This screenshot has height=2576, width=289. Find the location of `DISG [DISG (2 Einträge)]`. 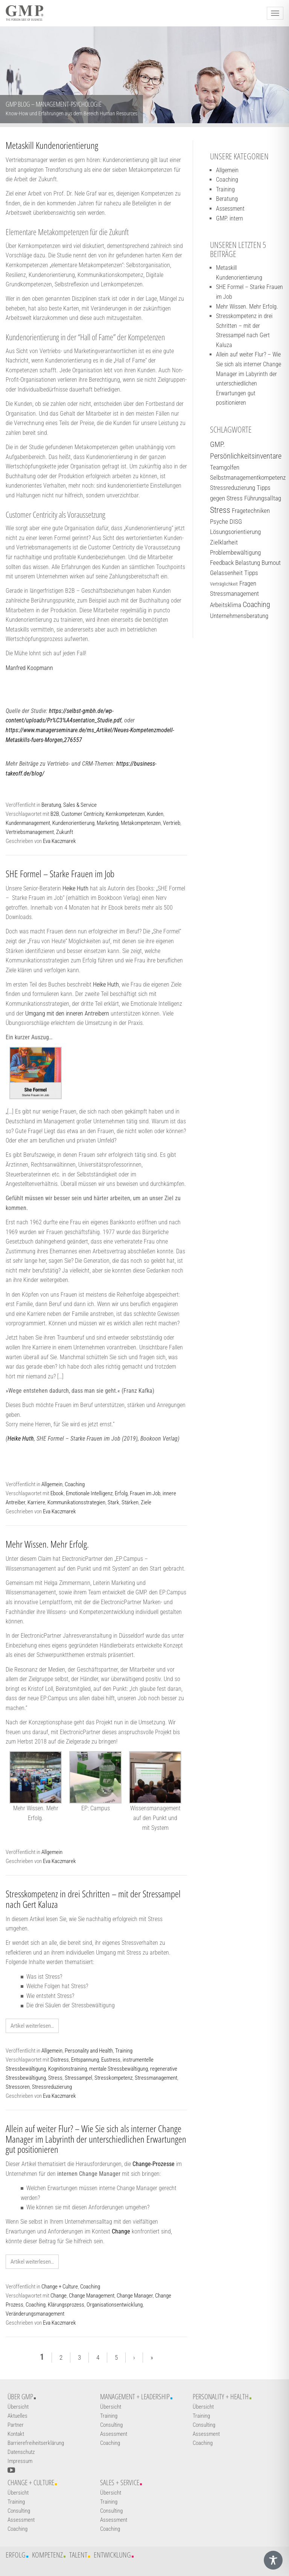

DISG [DISG (2 Einträge)] is located at coordinates (236, 521).